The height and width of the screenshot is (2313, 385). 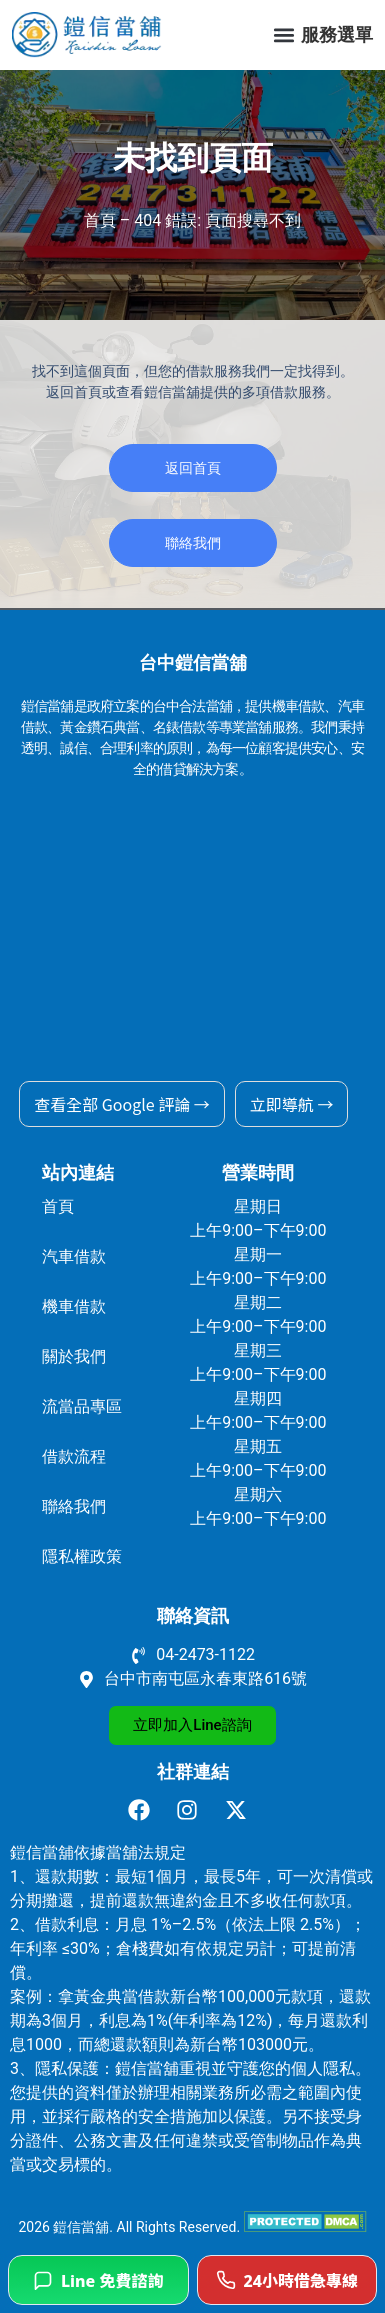 What do you see at coordinates (283, 34) in the screenshot?
I see `[button]` at bounding box center [283, 34].